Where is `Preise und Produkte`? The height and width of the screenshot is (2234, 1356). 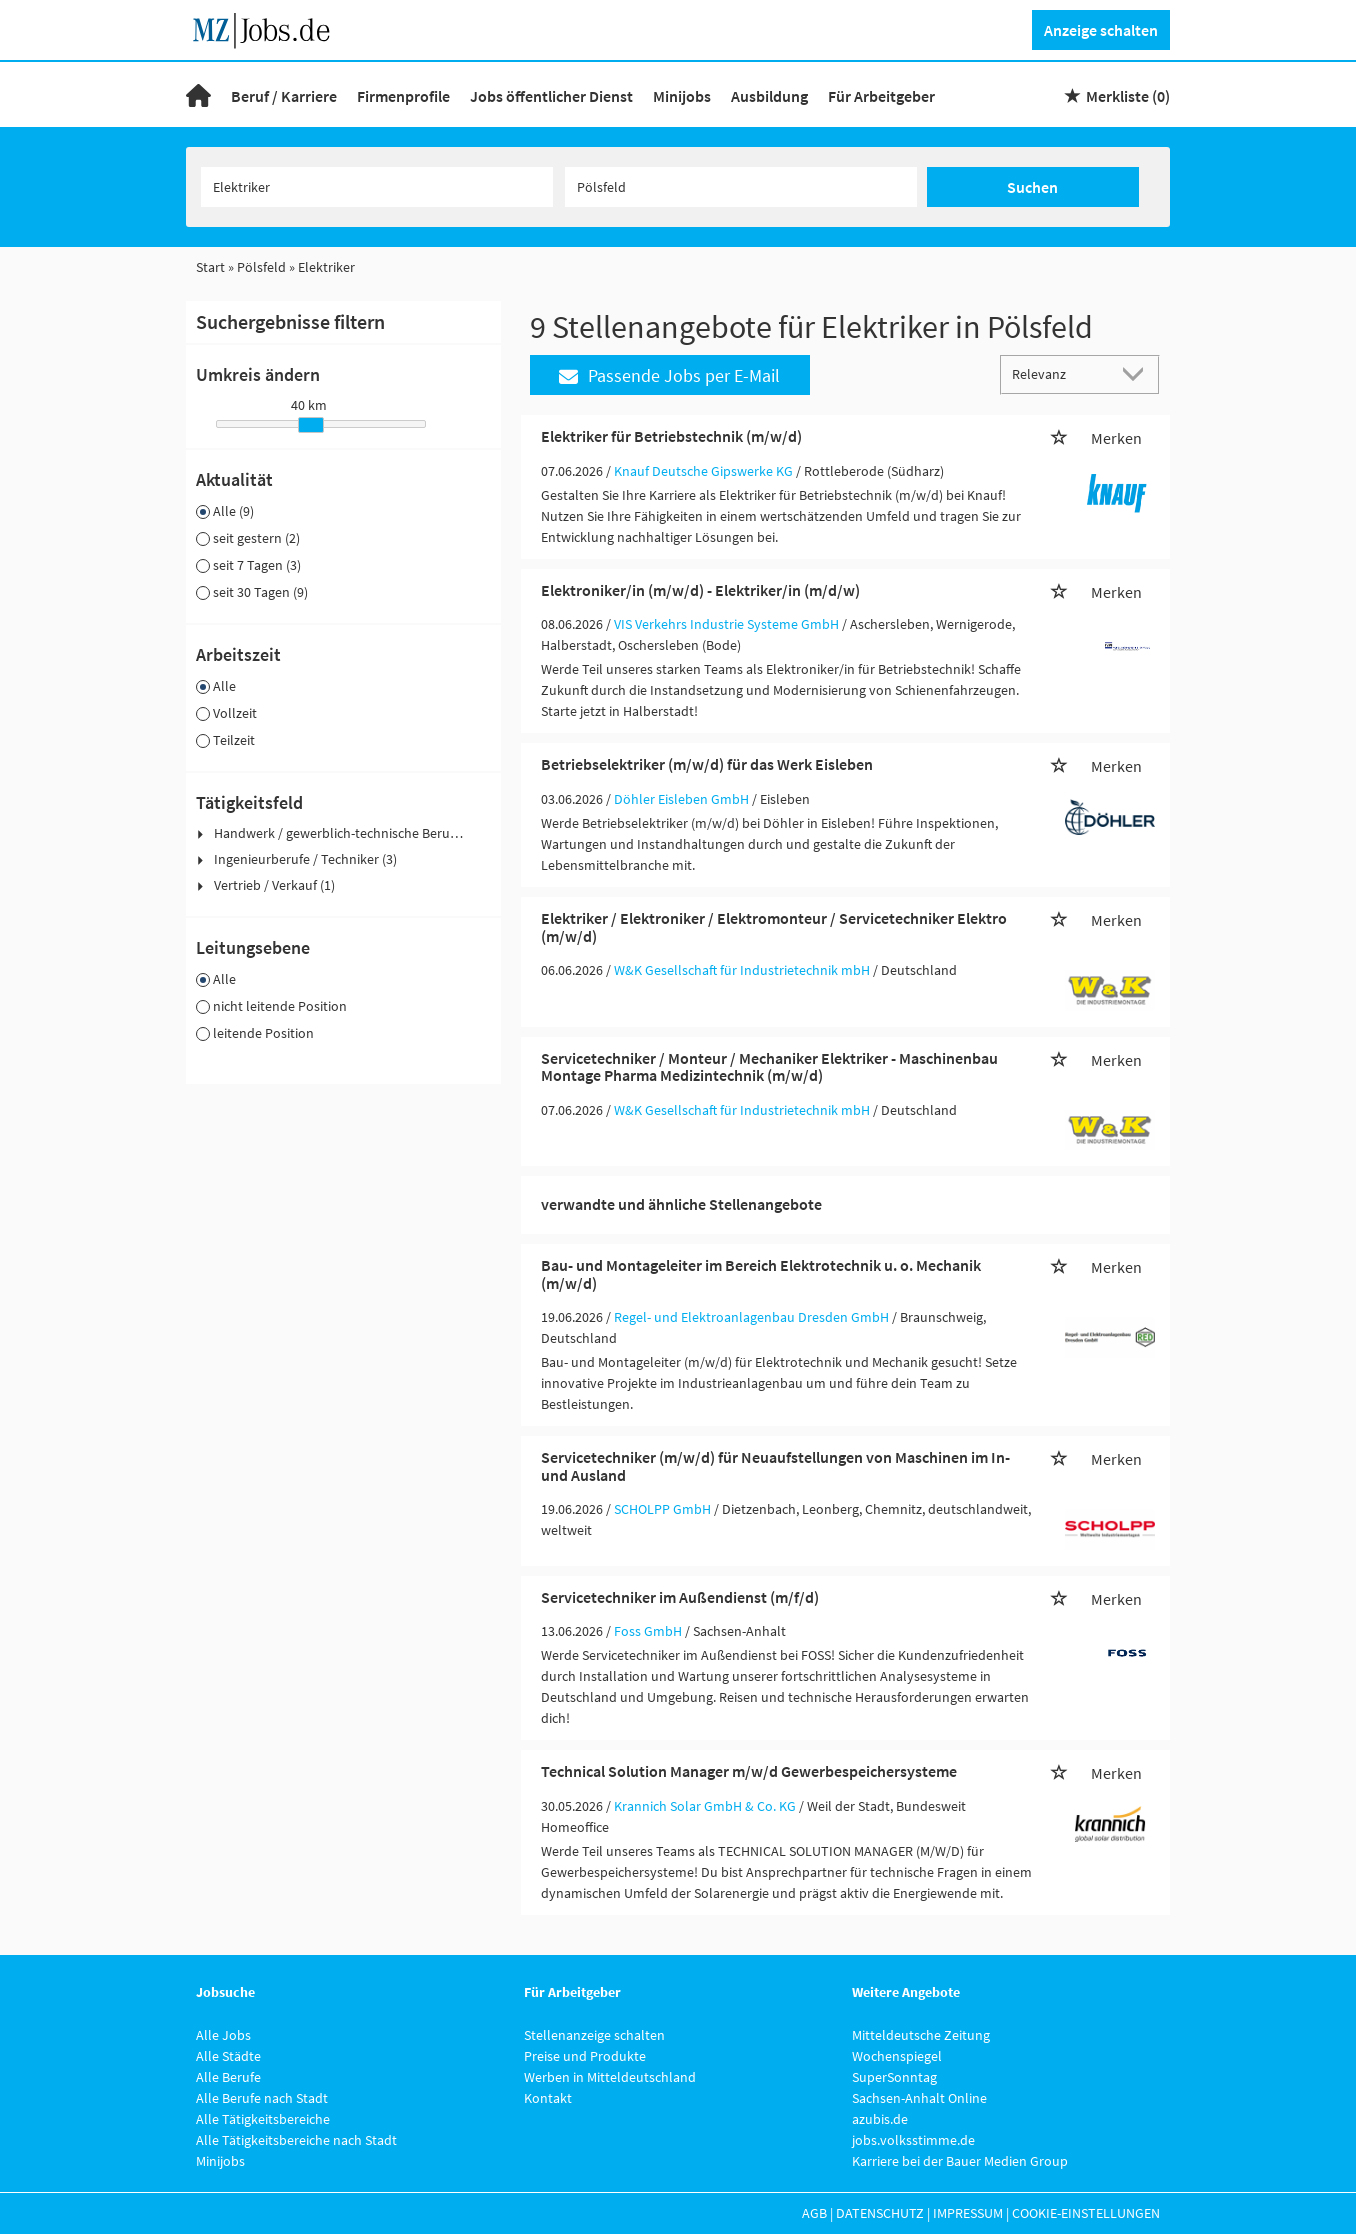
Preise und Produkte is located at coordinates (585, 2056).